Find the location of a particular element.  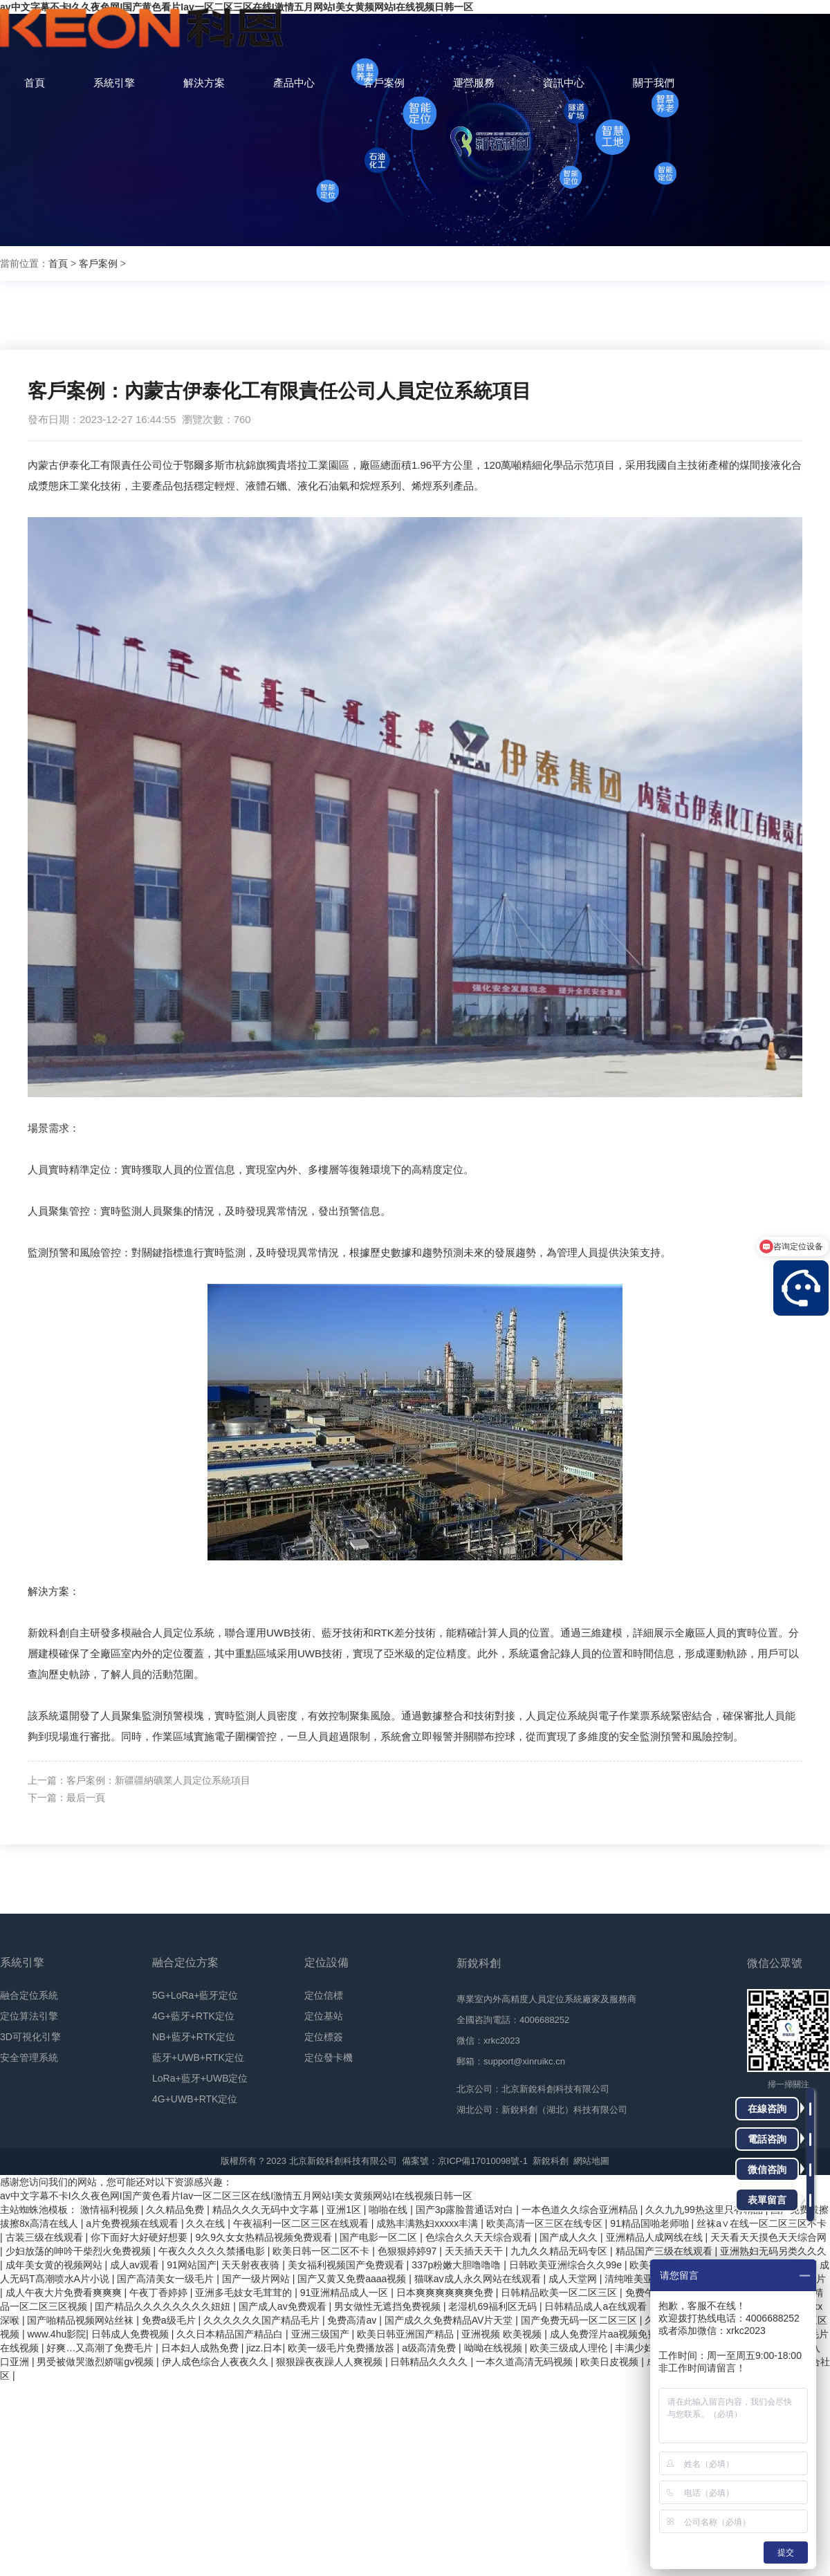

亚洲熟妇无码另类久久久 is located at coordinates (773, 2251).